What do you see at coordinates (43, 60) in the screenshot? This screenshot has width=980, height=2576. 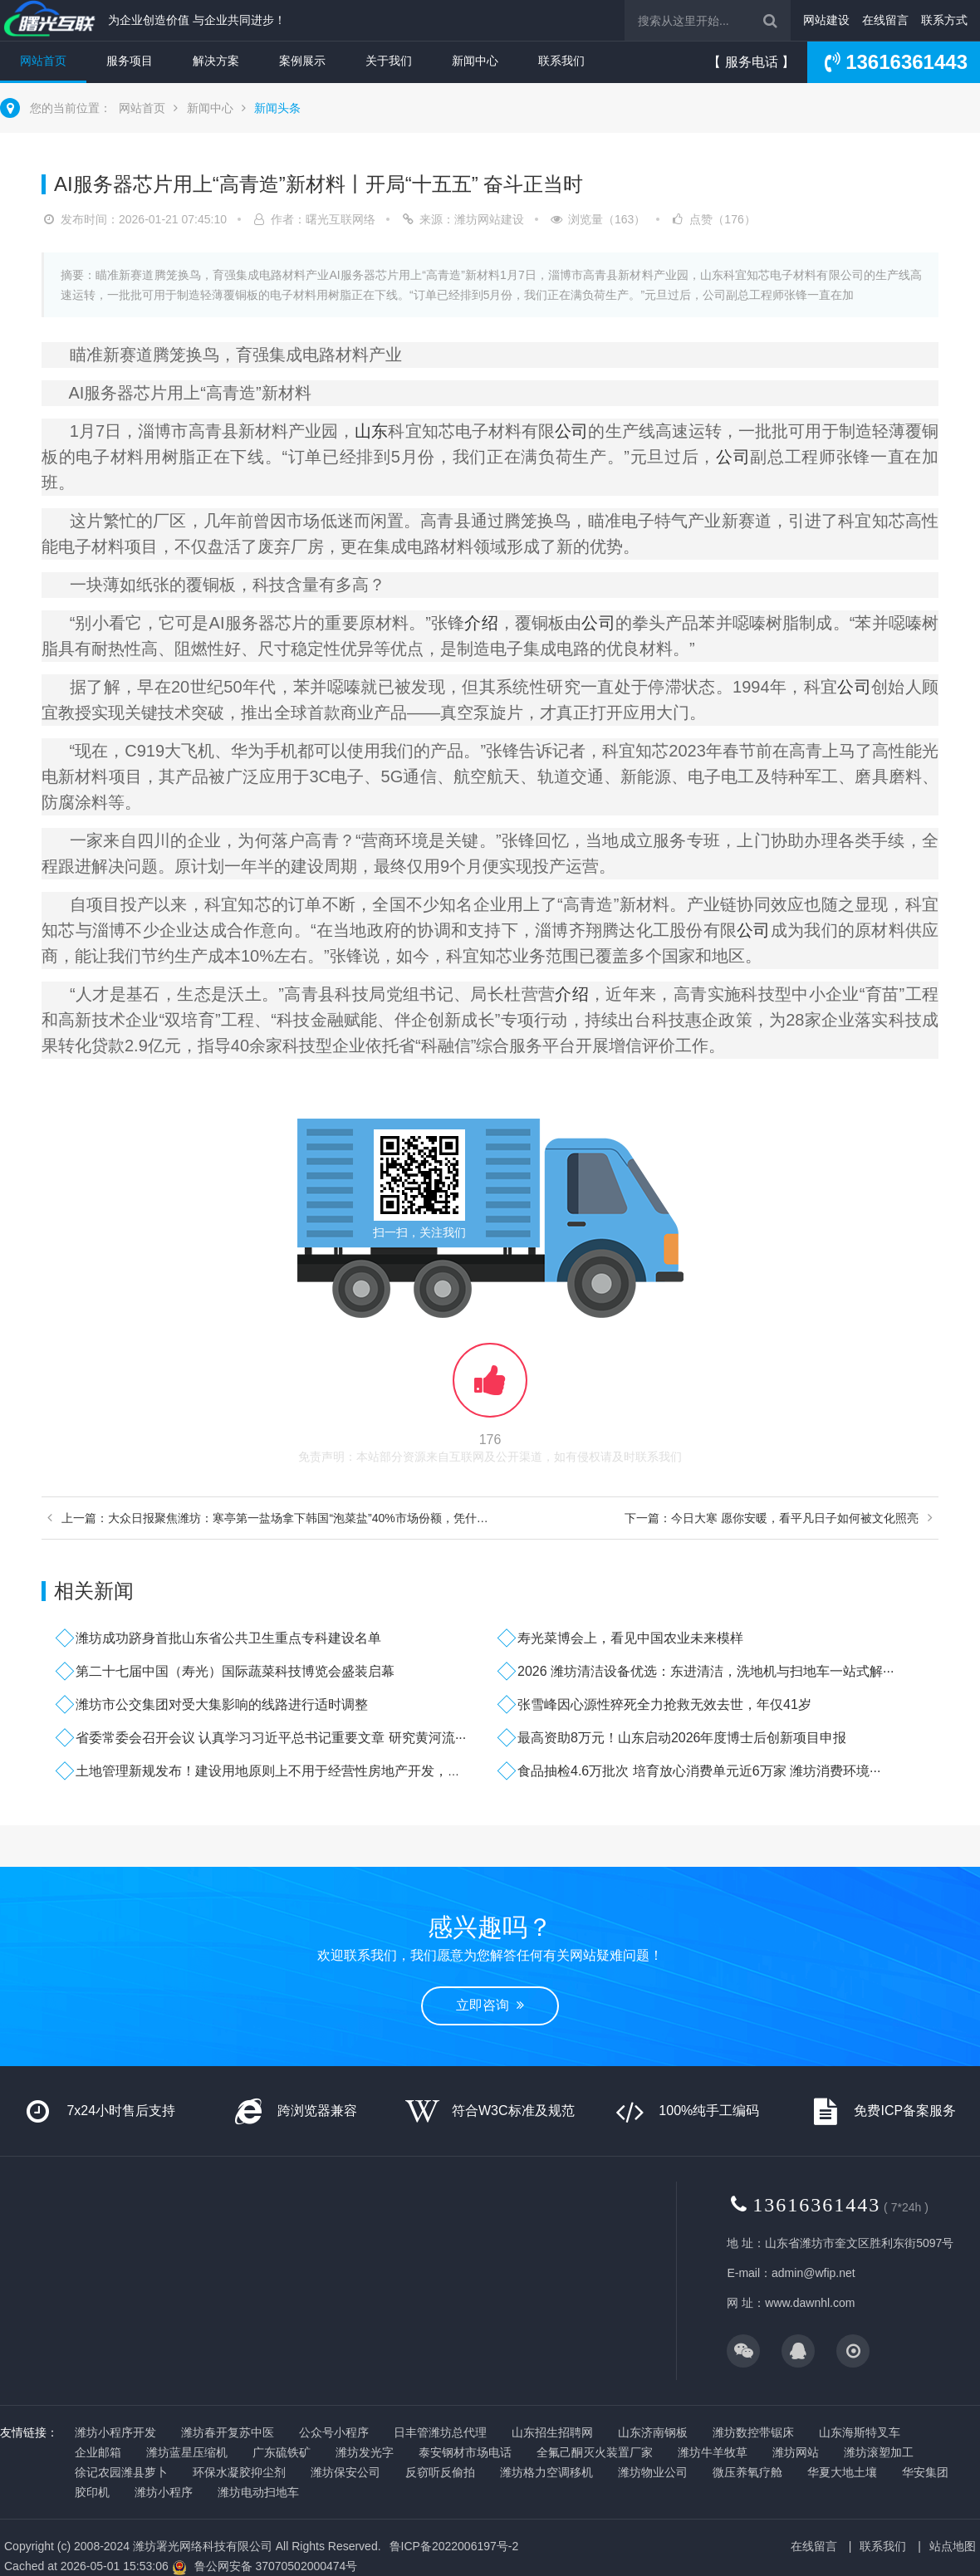 I see `网站首页` at bounding box center [43, 60].